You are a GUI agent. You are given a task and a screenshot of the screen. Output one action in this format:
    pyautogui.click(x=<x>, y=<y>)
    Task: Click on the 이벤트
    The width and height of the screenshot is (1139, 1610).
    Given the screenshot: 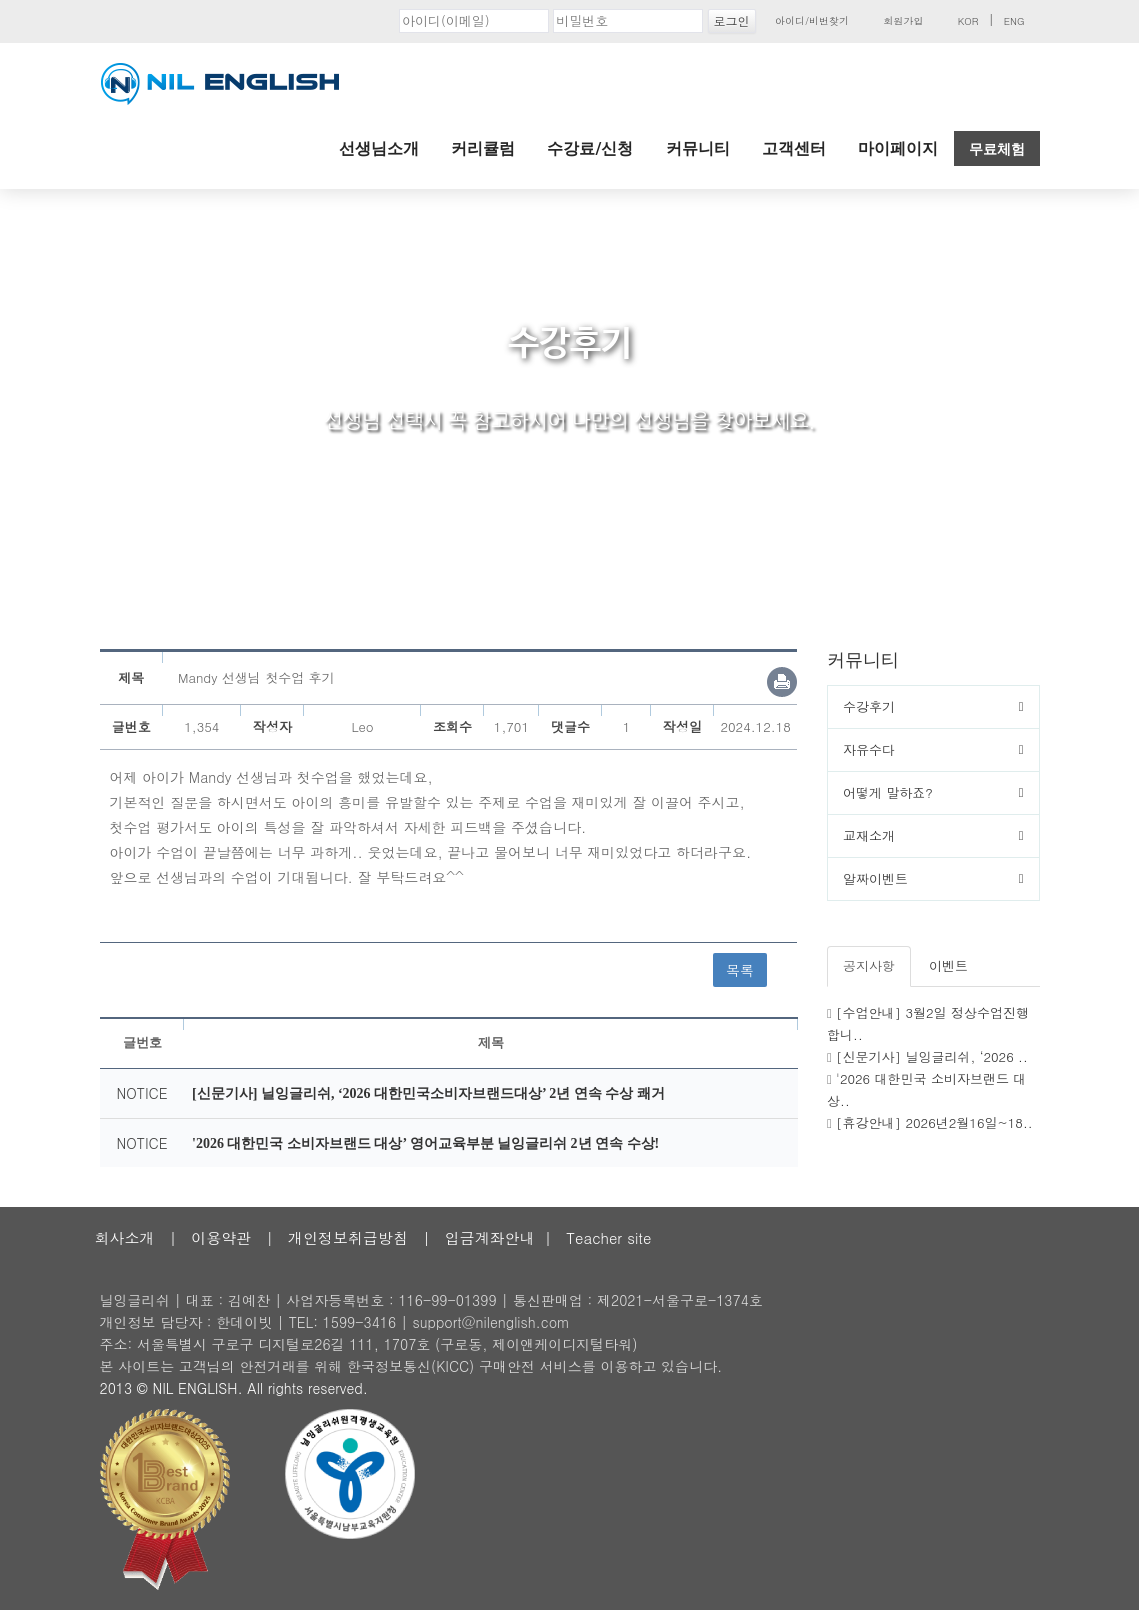 What is the action you would take?
    pyautogui.click(x=948, y=965)
    